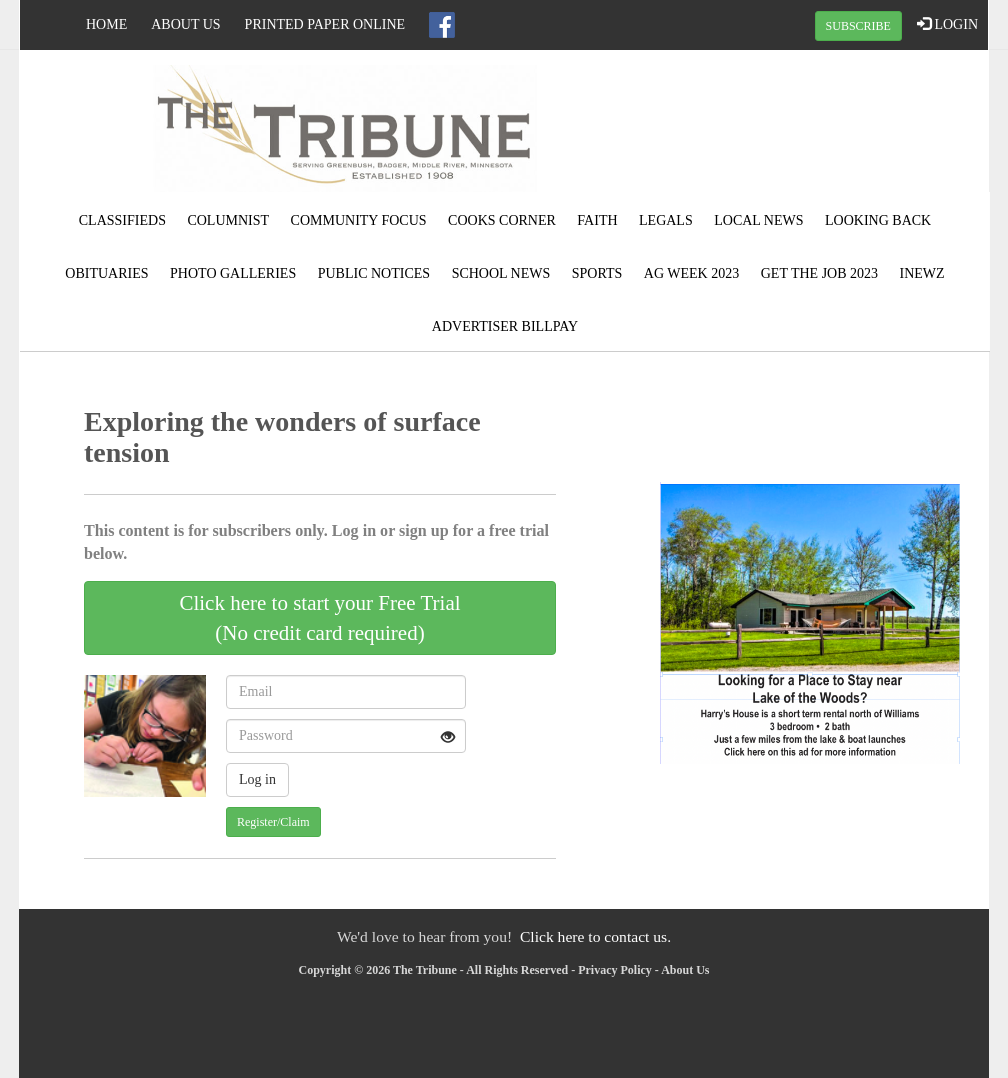  Describe the element at coordinates (319, 618) in the screenshot. I see `Click here to start your Free Trial(No credit card required)` at that location.